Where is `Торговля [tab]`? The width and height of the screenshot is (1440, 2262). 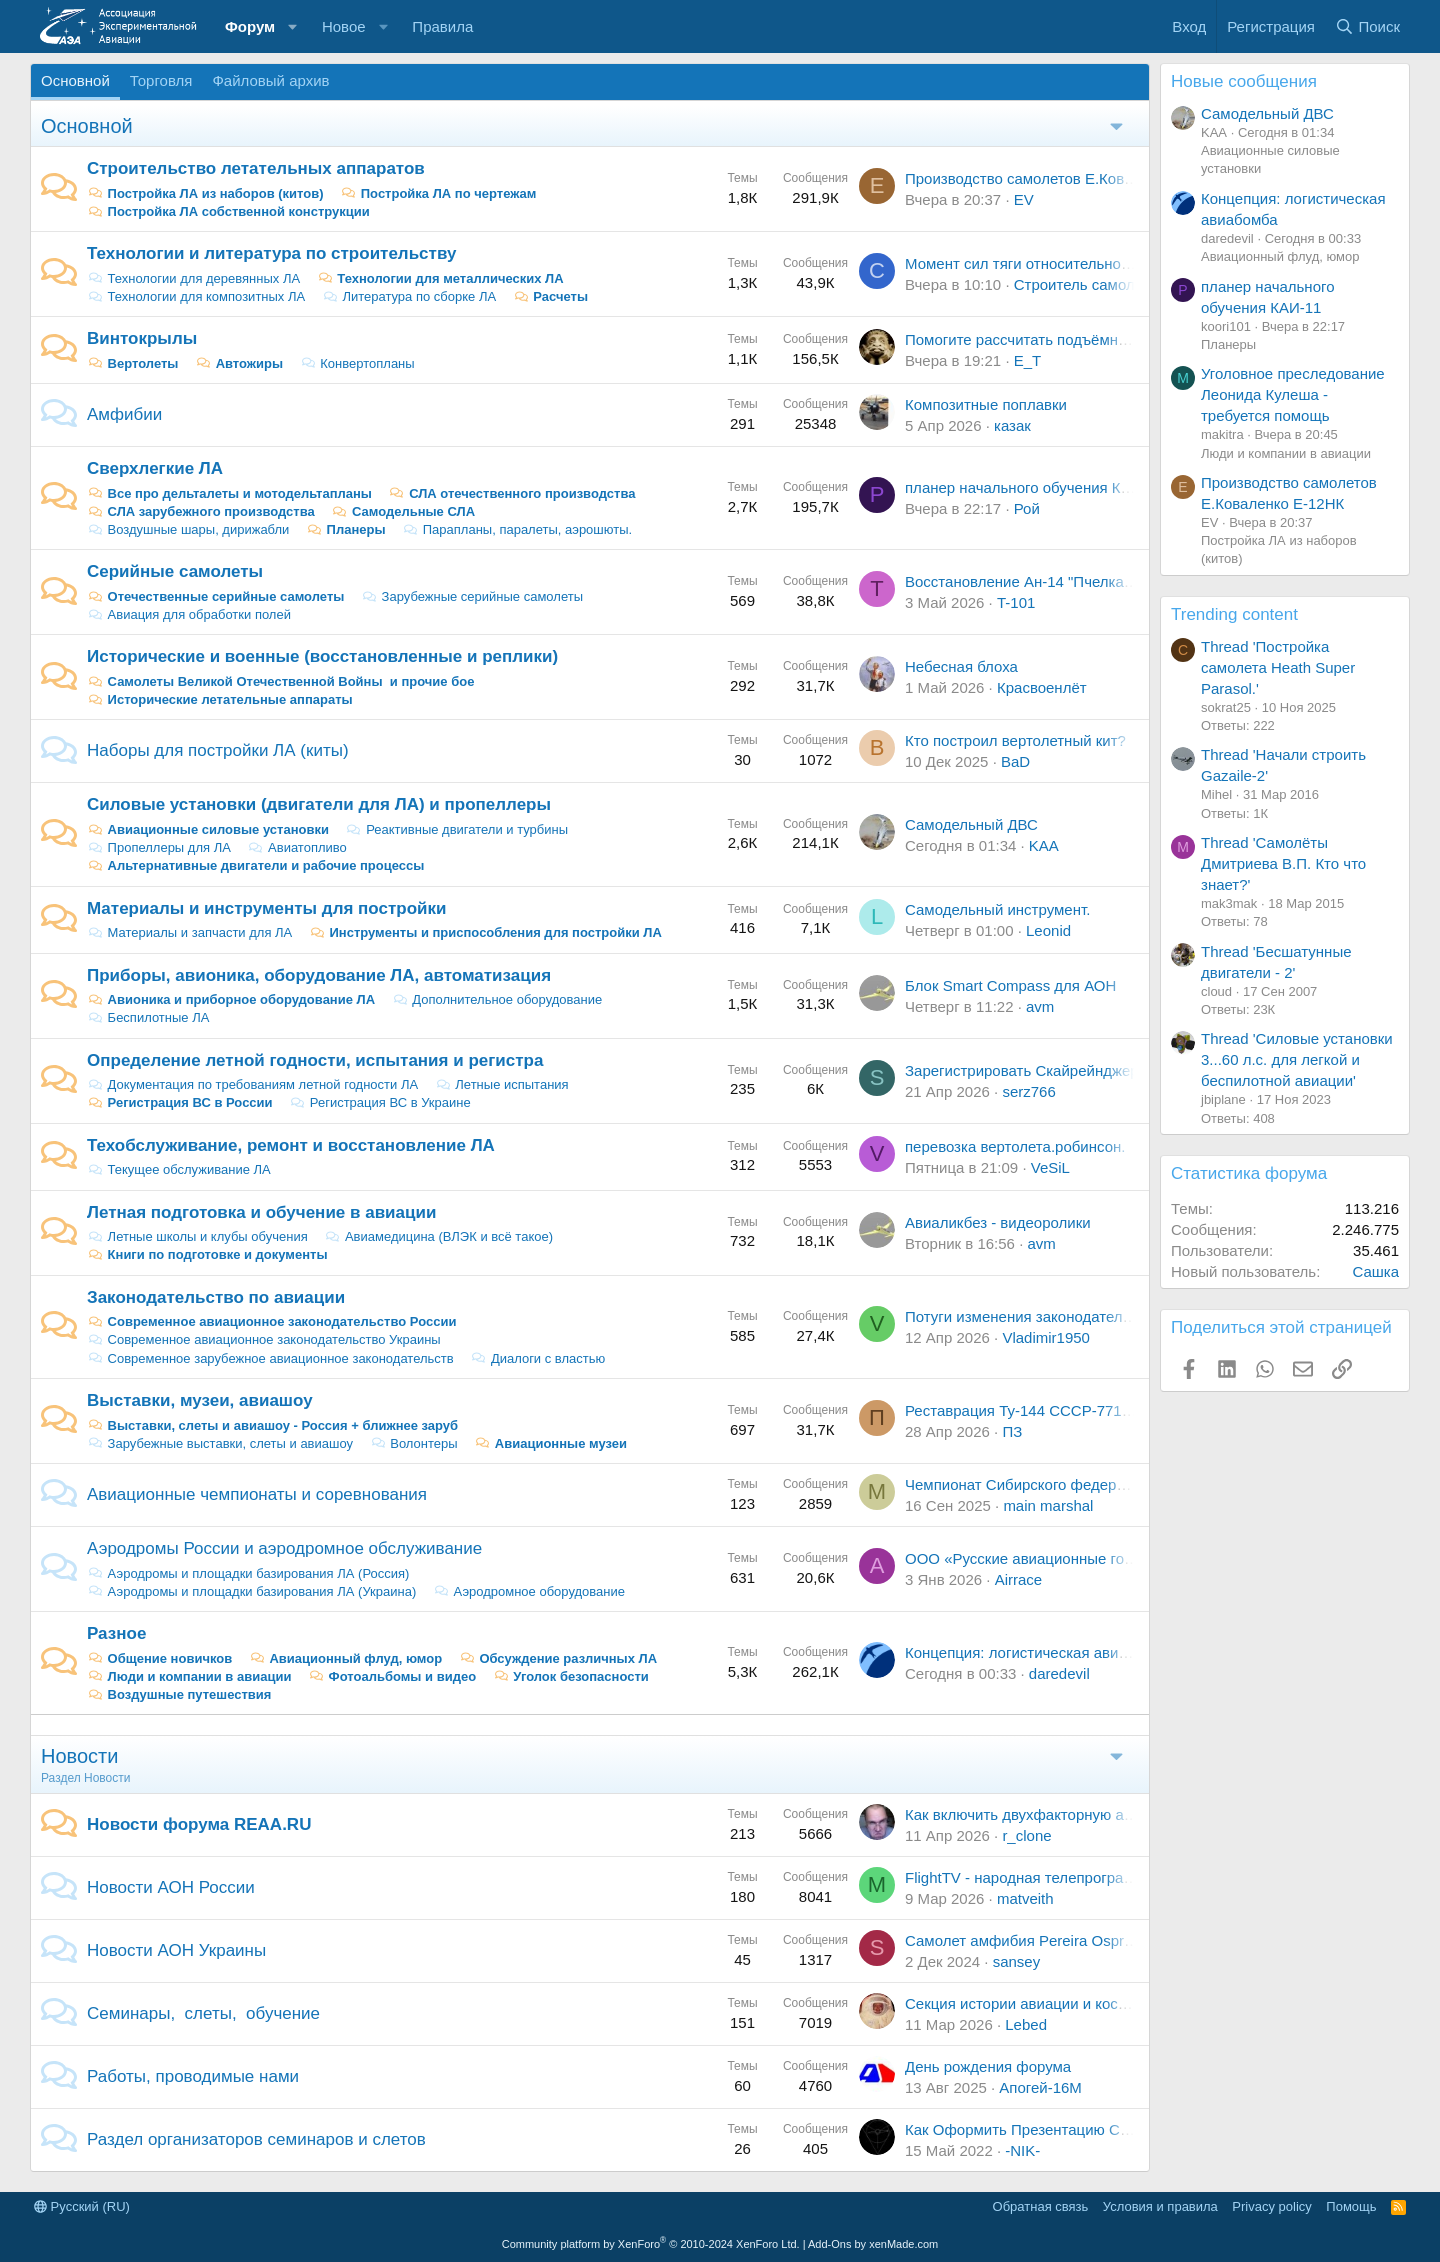 Торговля [tab] is located at coordinates (161, 80).